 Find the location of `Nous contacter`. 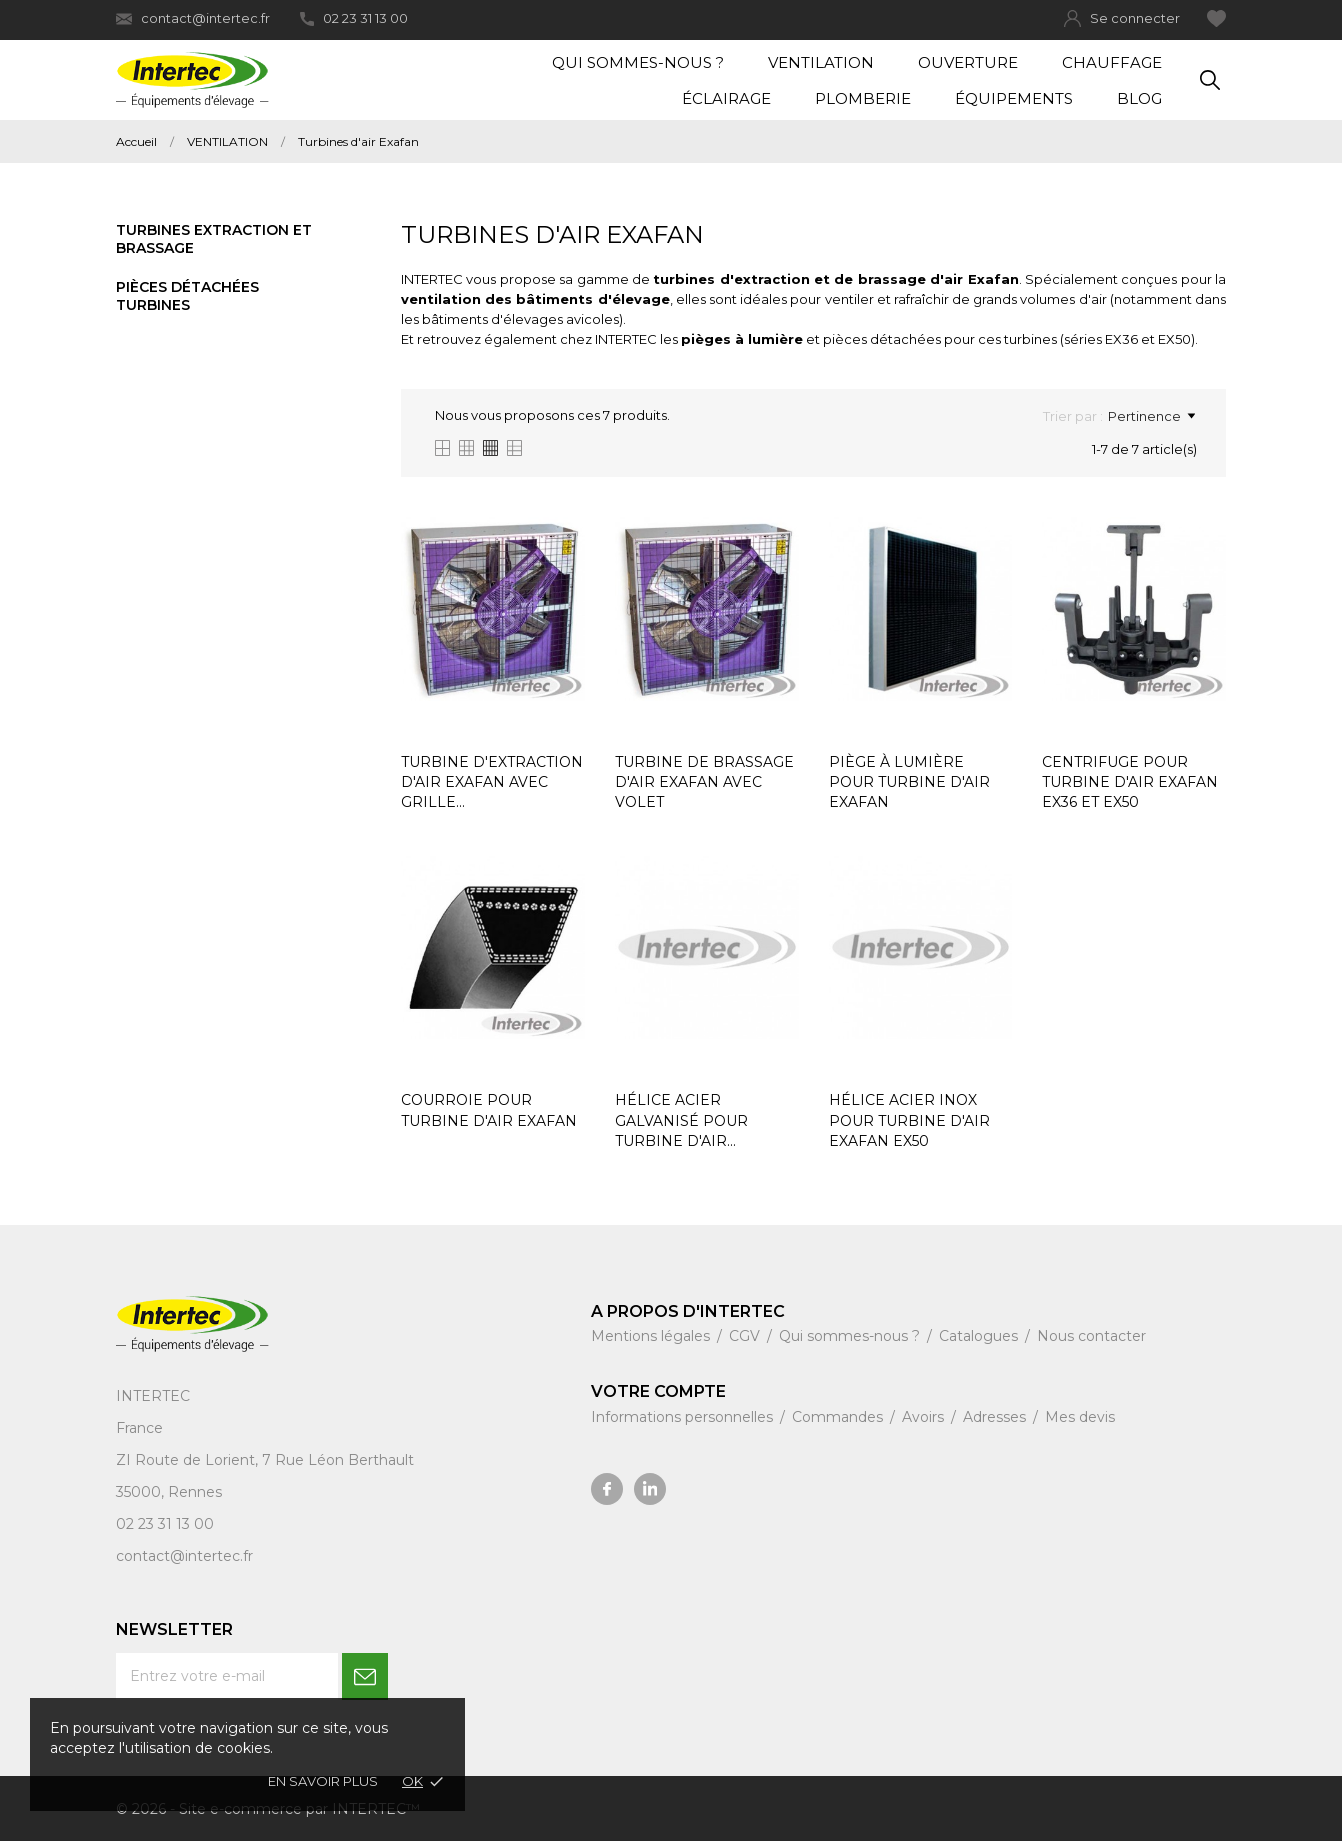

Nous contacter is located at coordinates (1091, 1336).